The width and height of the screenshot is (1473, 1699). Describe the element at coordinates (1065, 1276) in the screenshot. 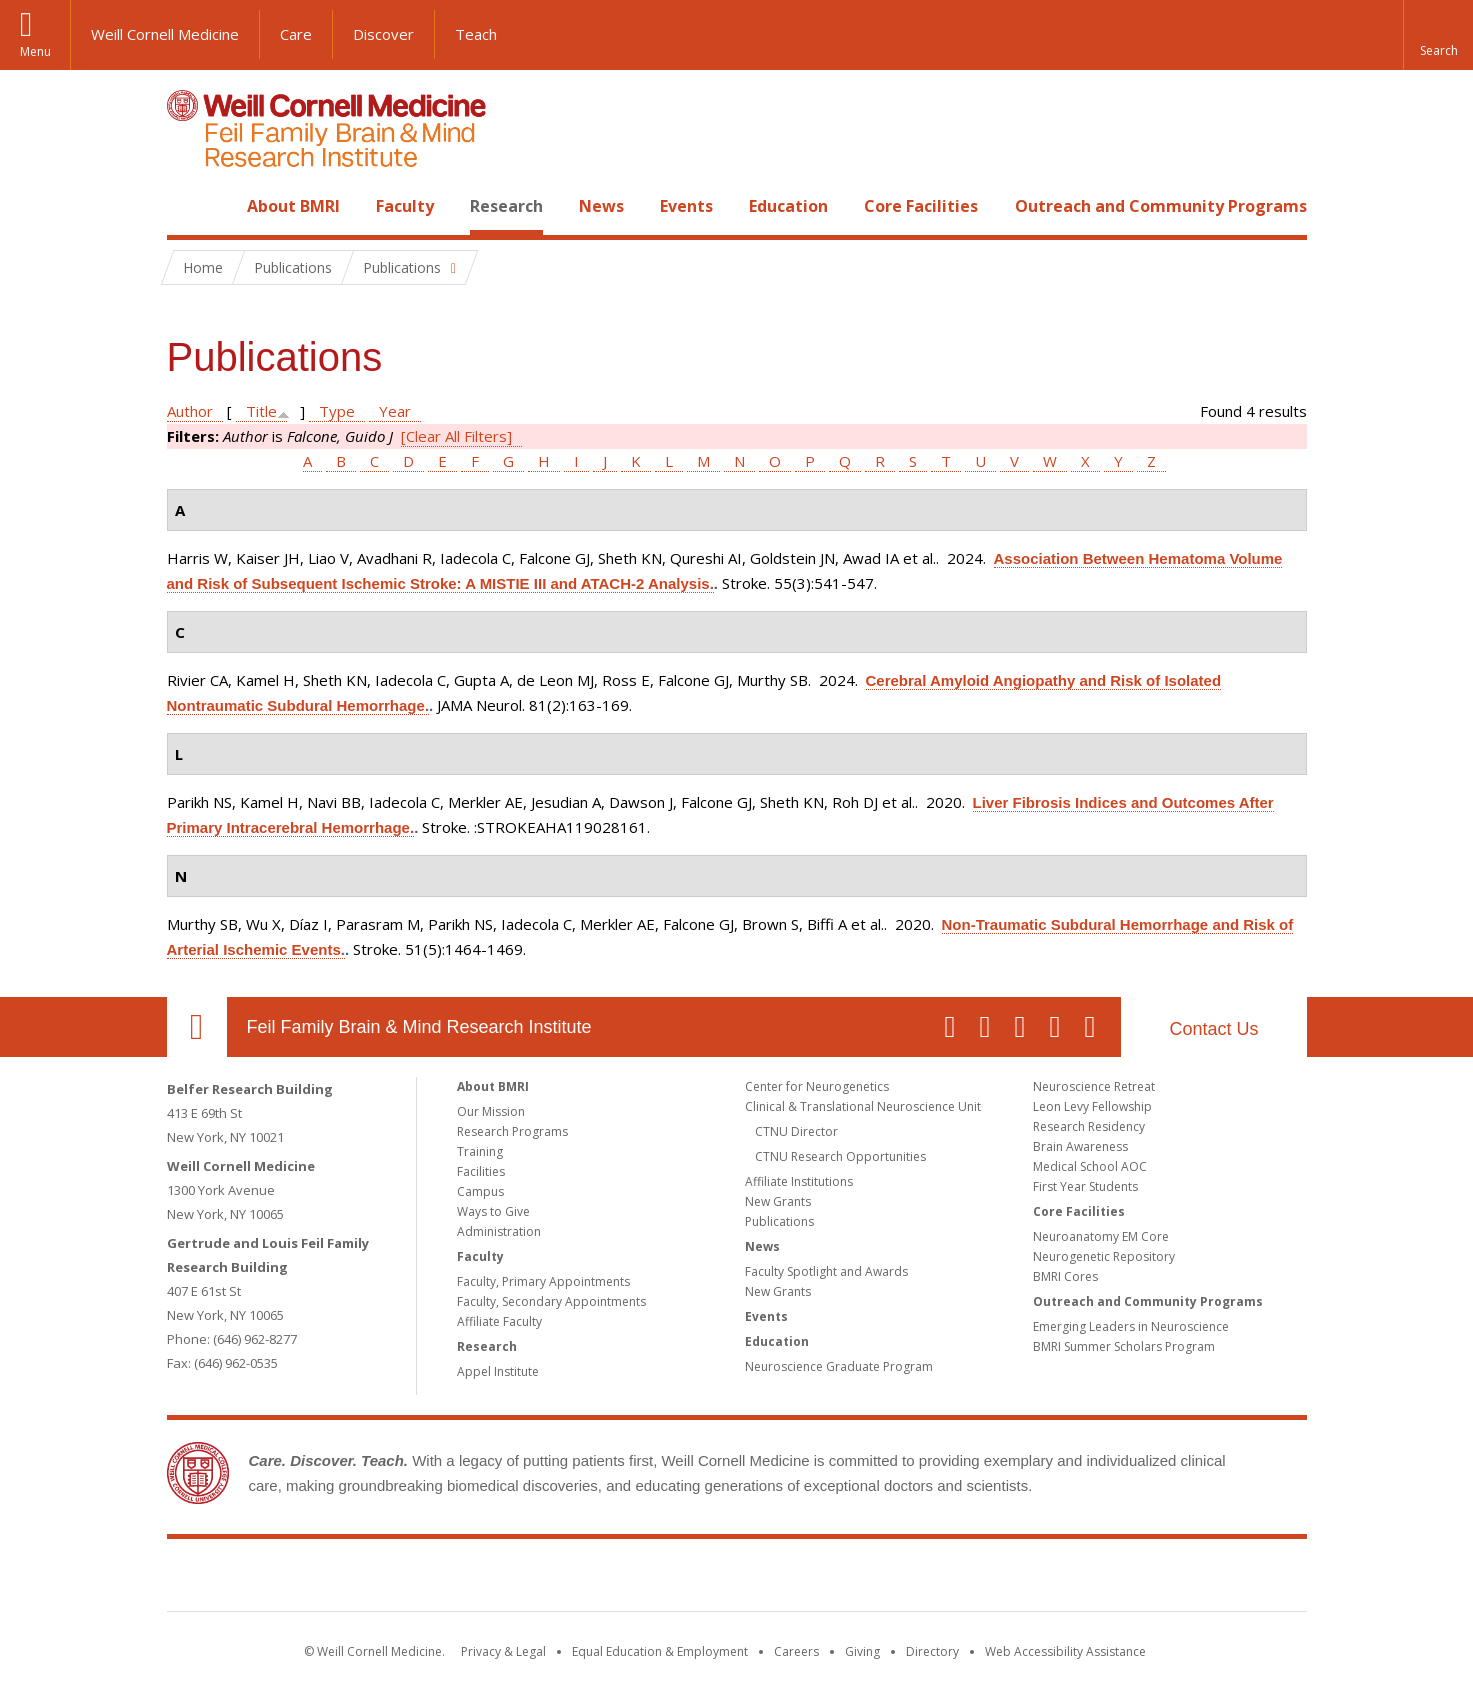

I see `BMRI Cores` at that location.